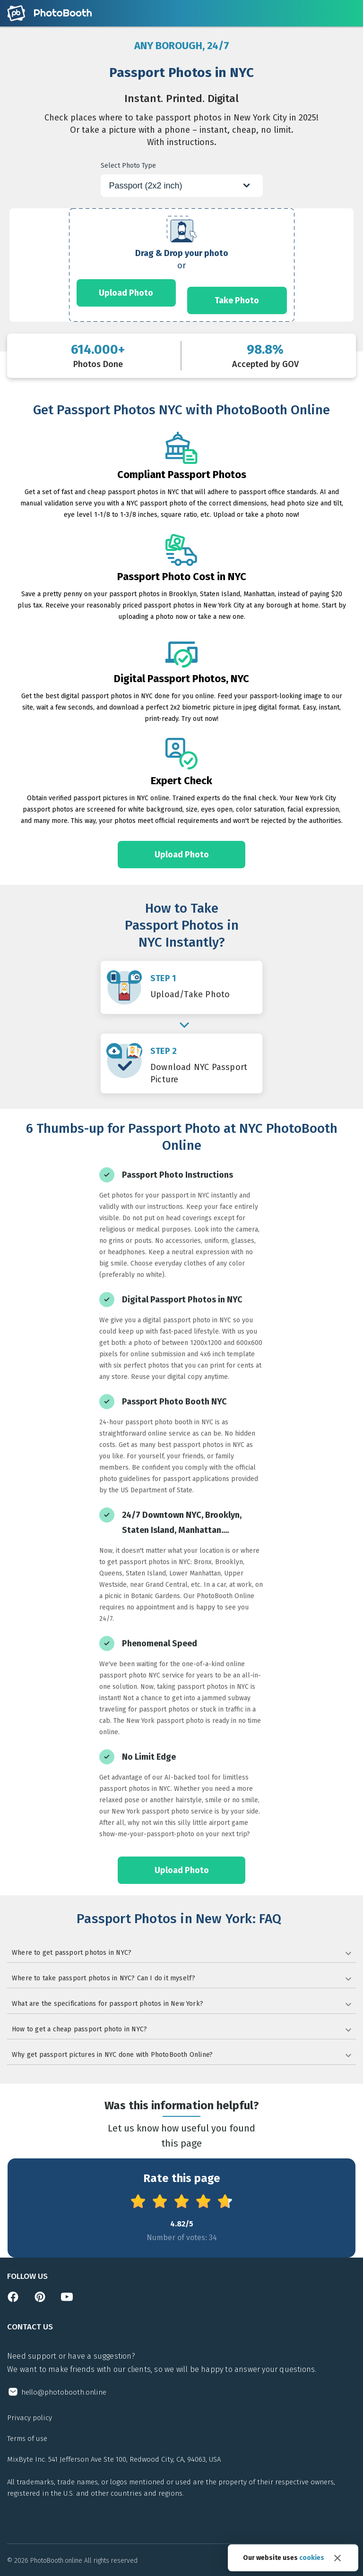 Image resolution: width=363 pixels, height=2576 pixels. I want to click on Terms of use, so click(27, 2438).